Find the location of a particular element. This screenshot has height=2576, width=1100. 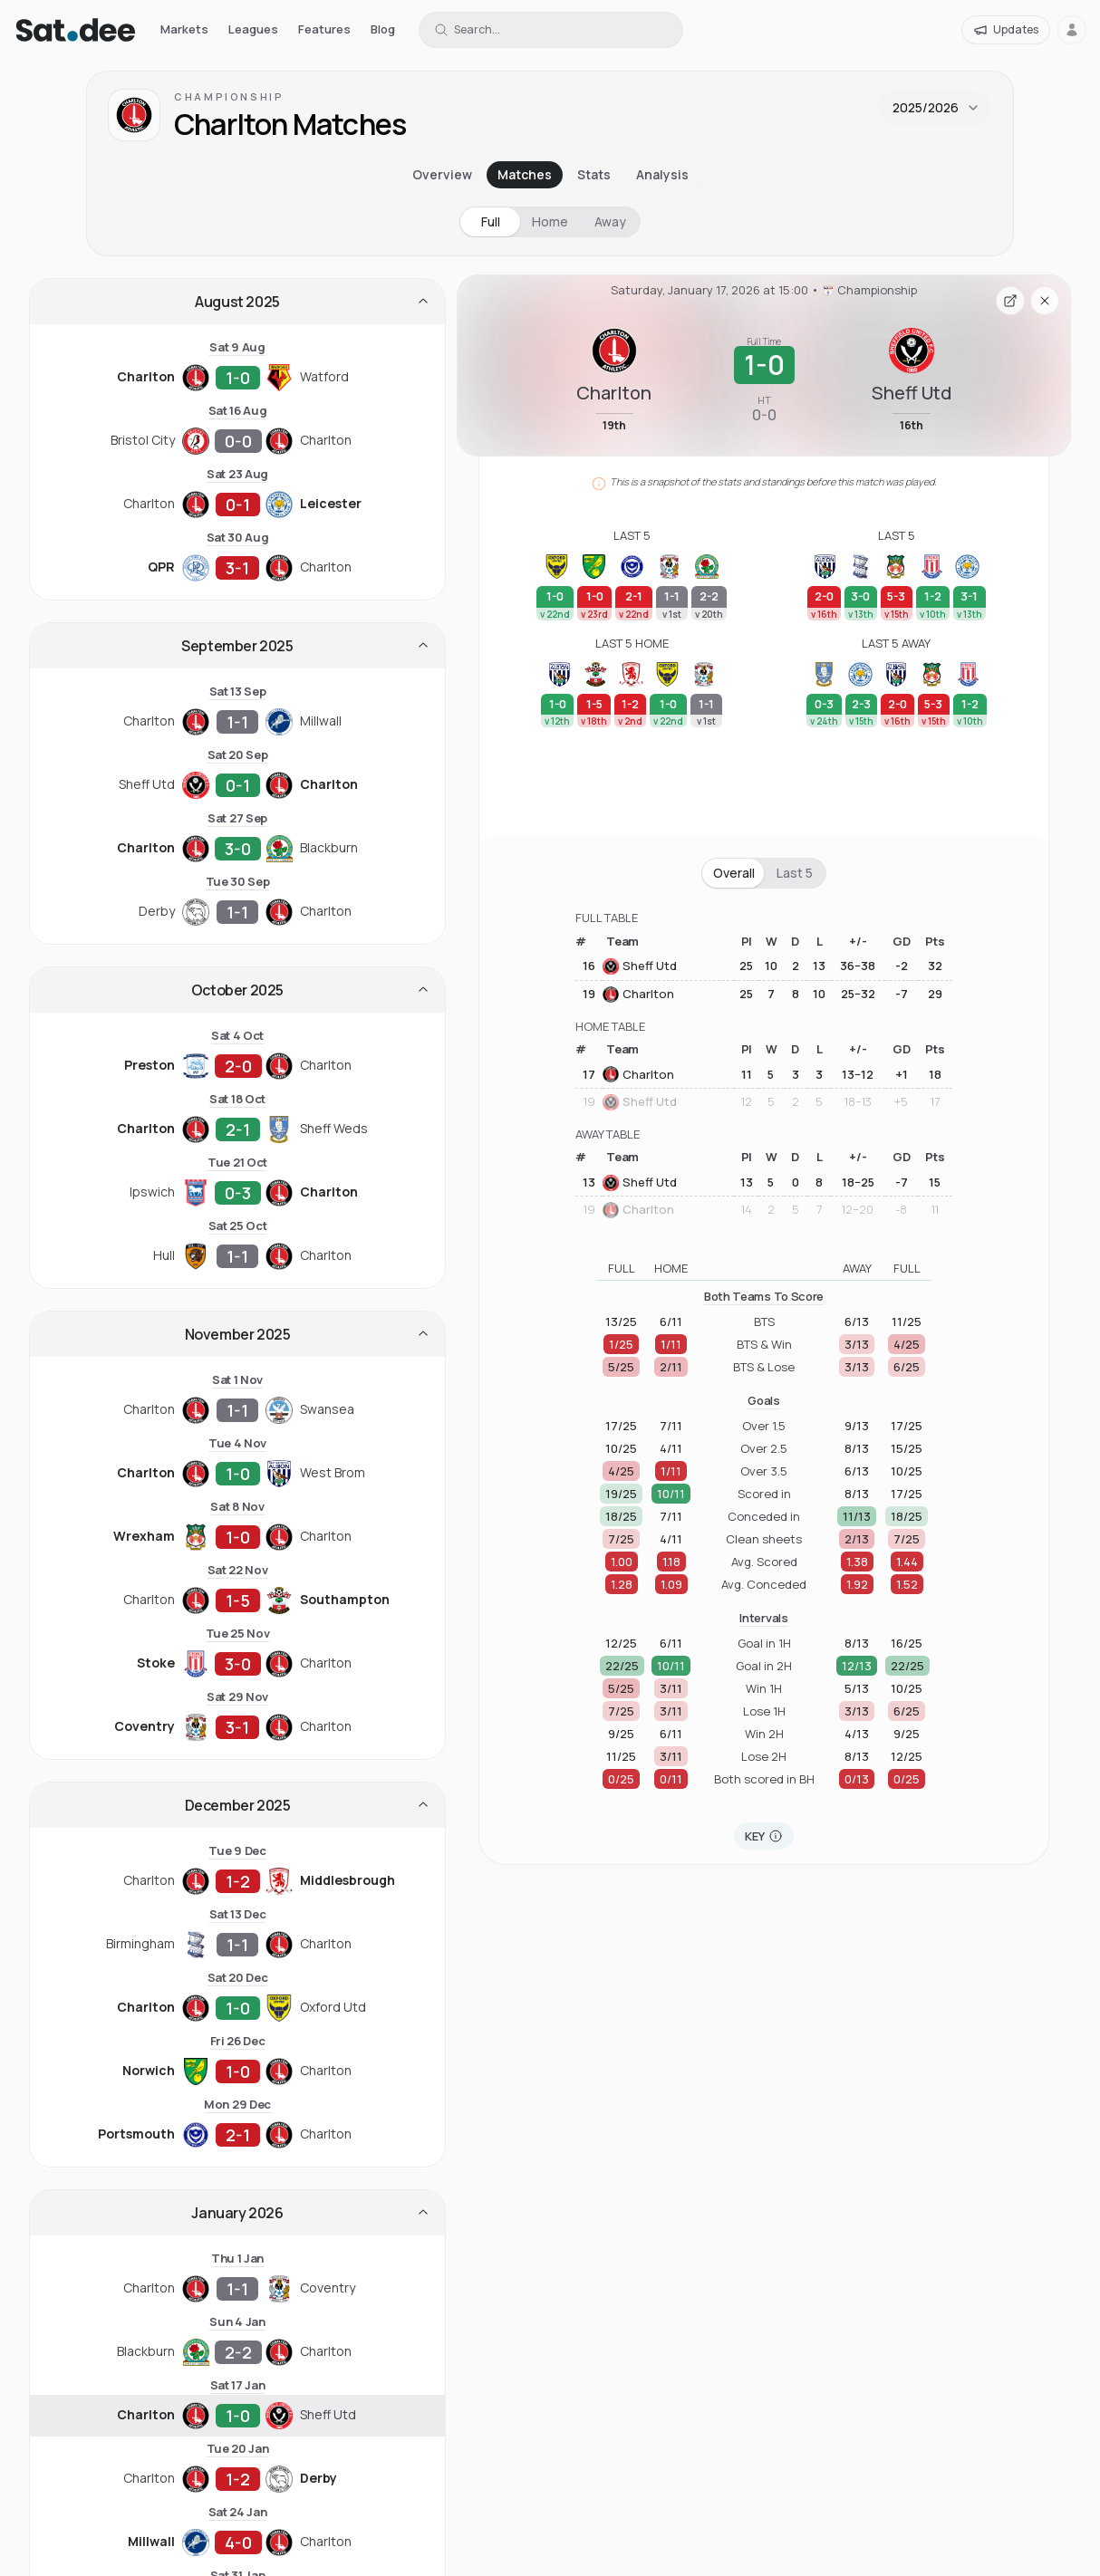

Analysis is located at coordinates (662, 174).